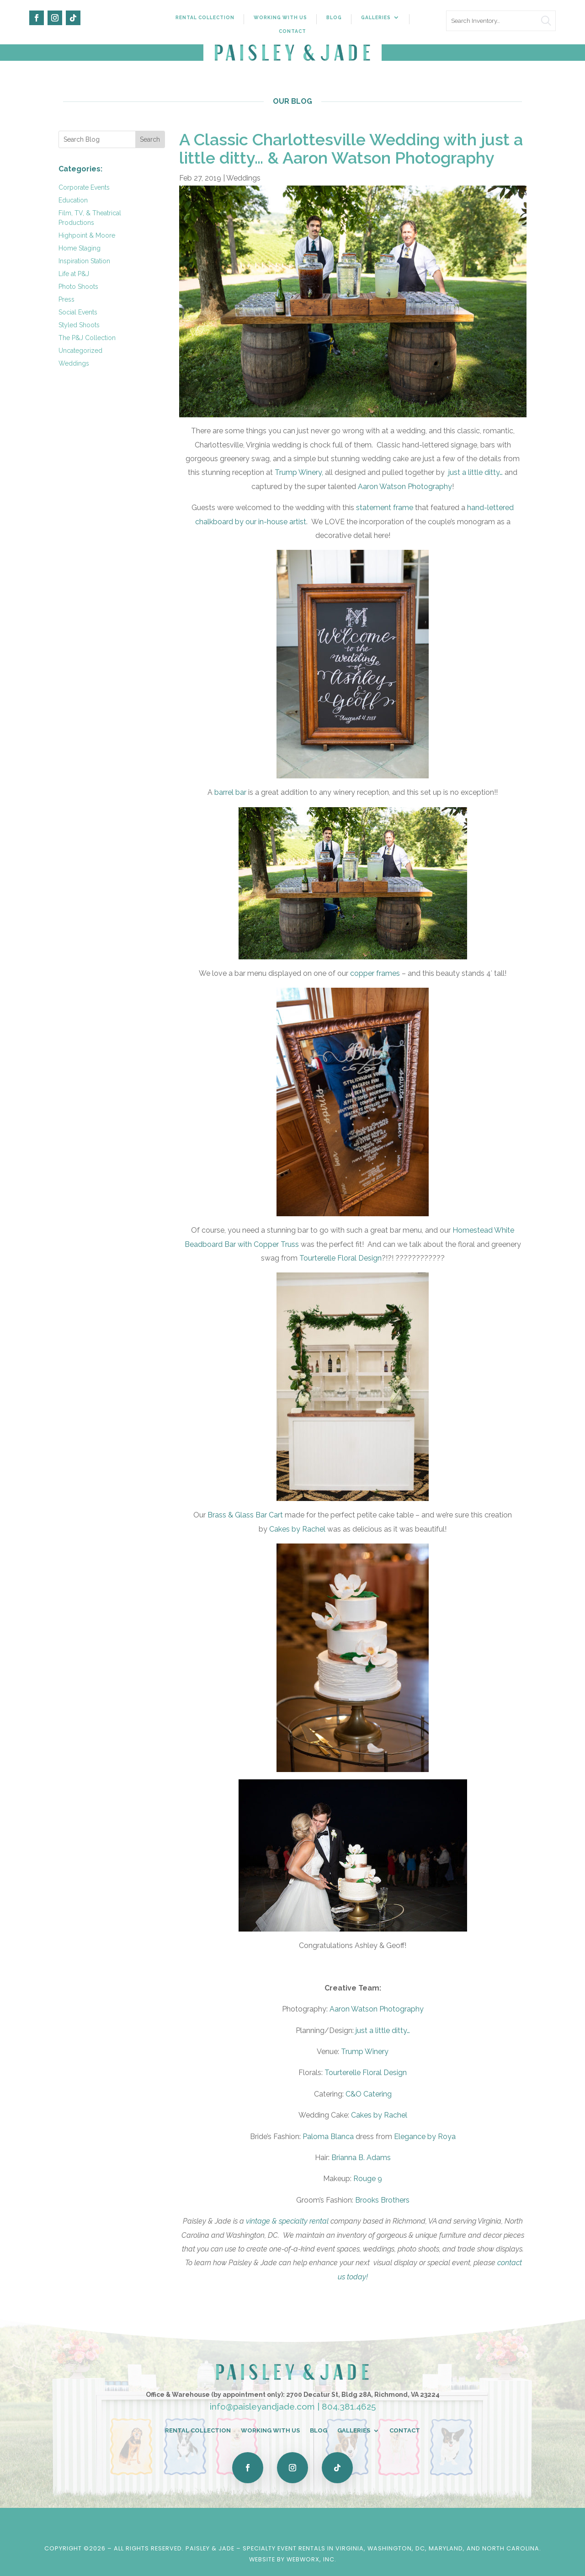 This screenshot has width=585, height=2576. I want to click on Press, so click(66, 299).